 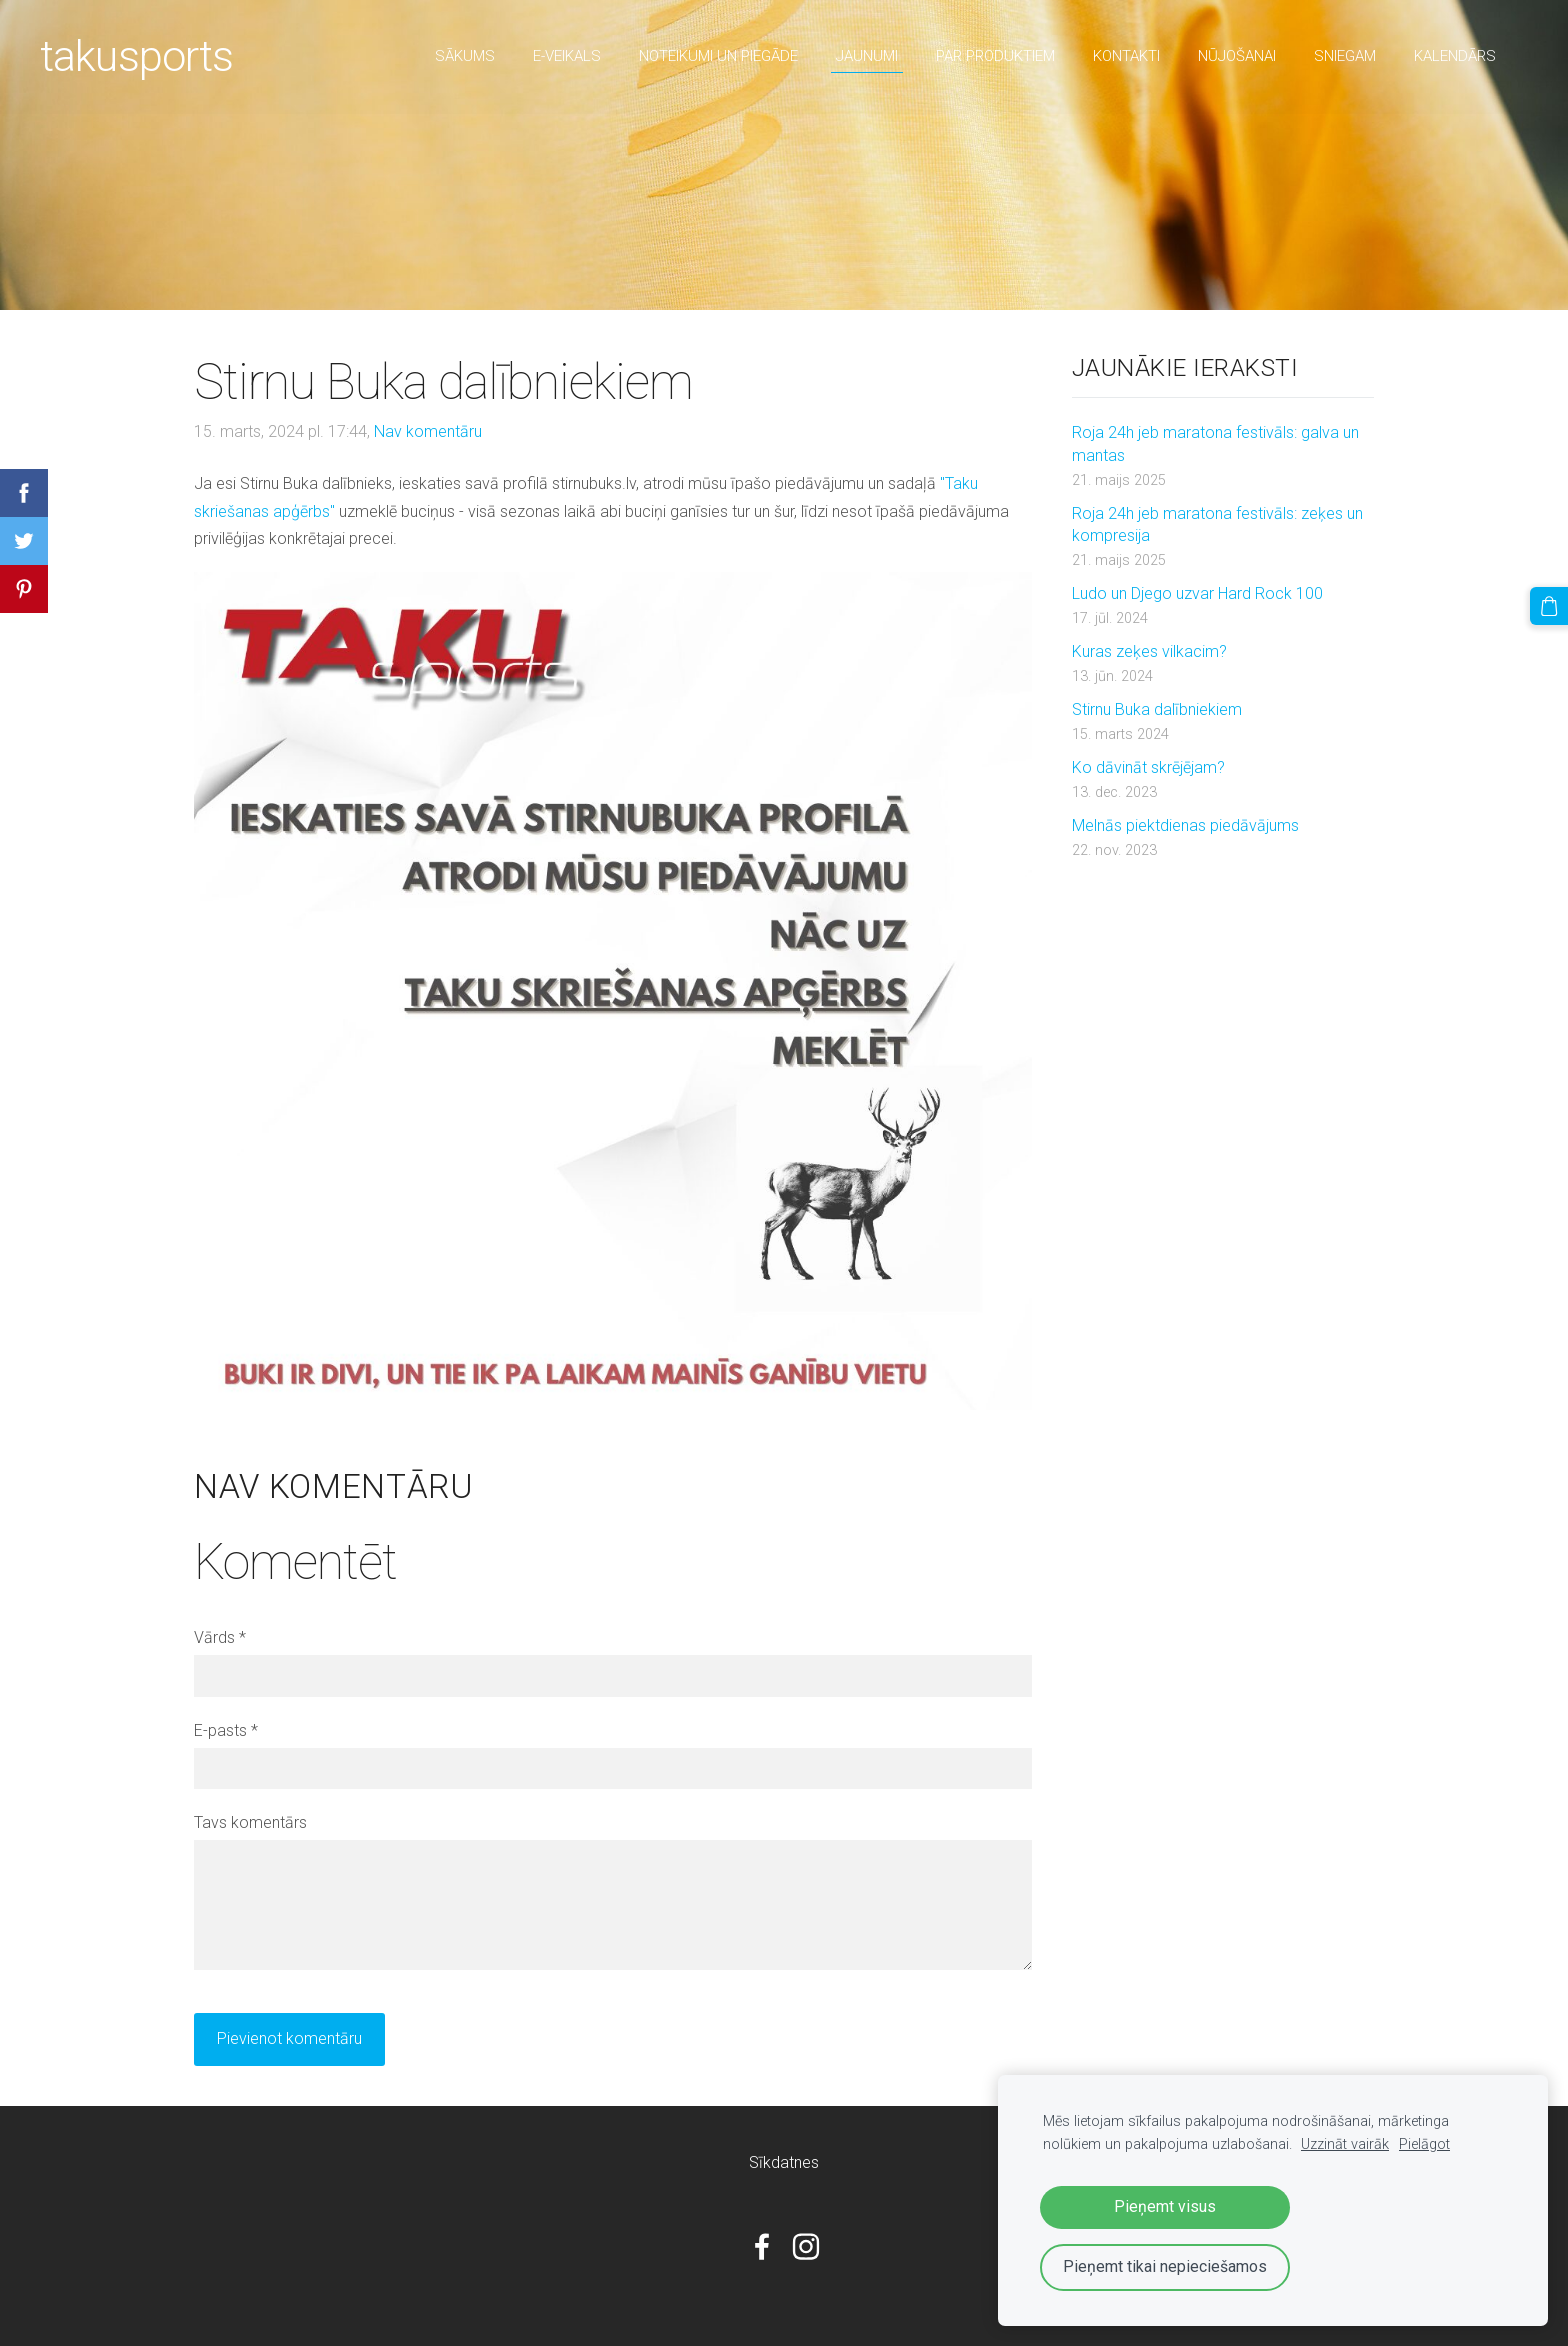 I want to click on E-veikals [menuitem], so click(x=567, y=56).